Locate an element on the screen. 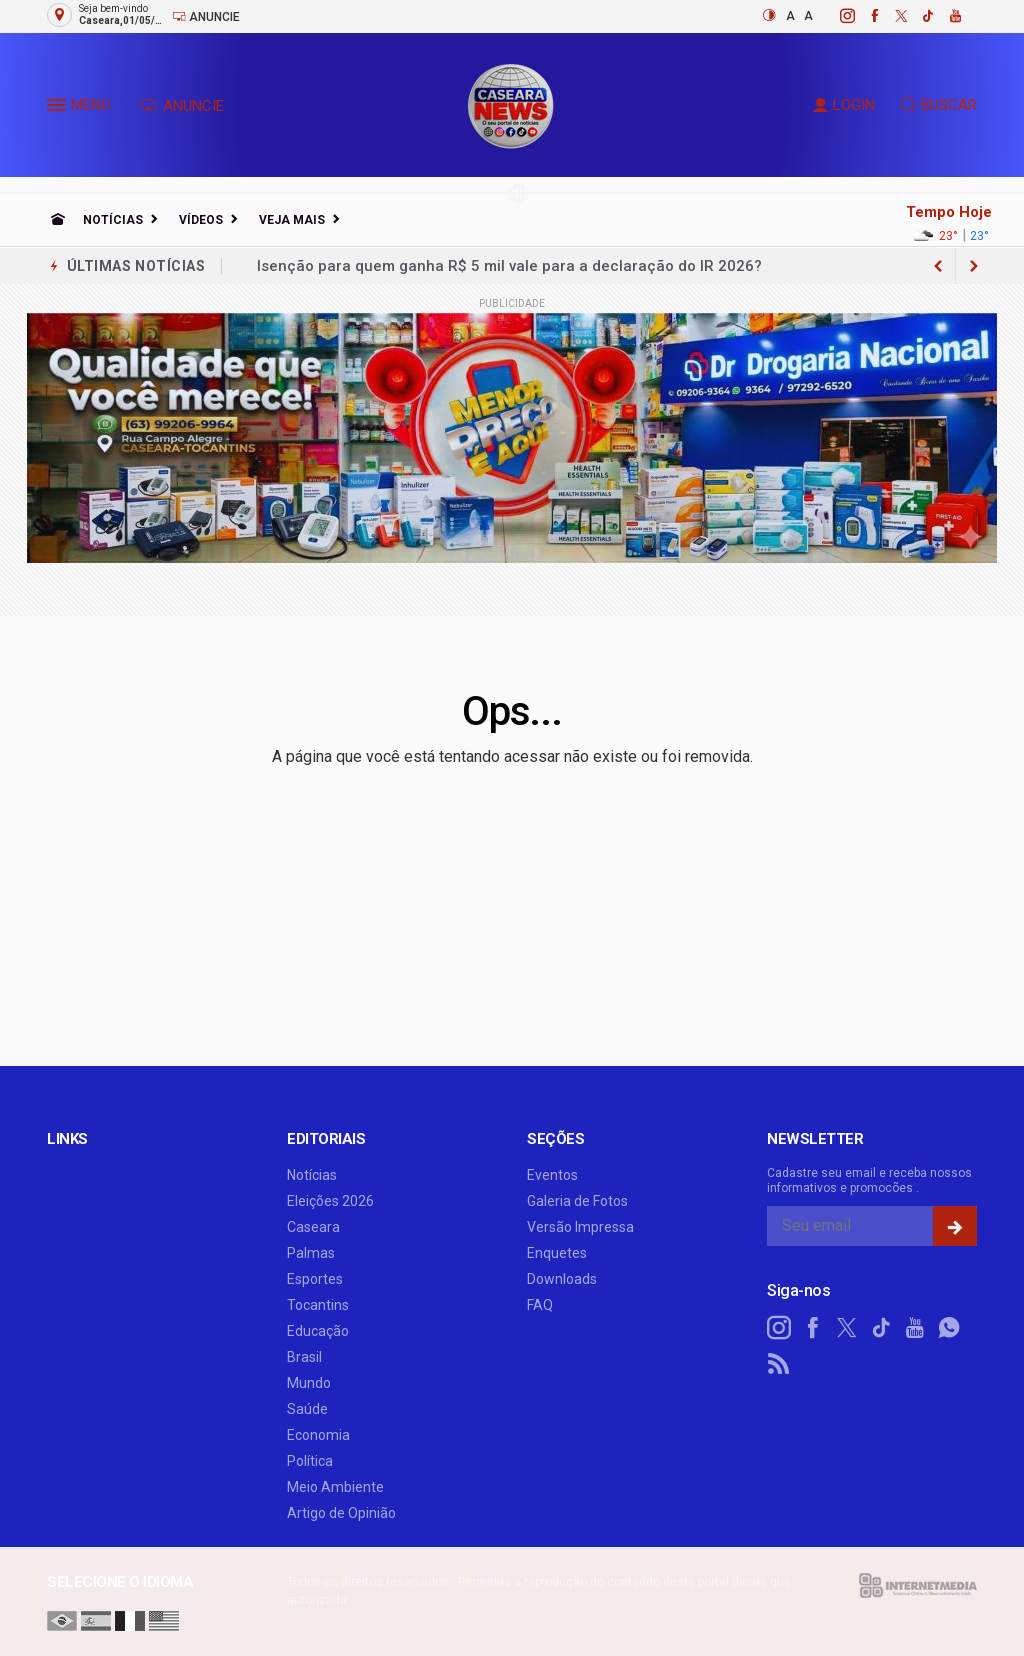  Versão Impressa is located at coordinates (580, 1227).